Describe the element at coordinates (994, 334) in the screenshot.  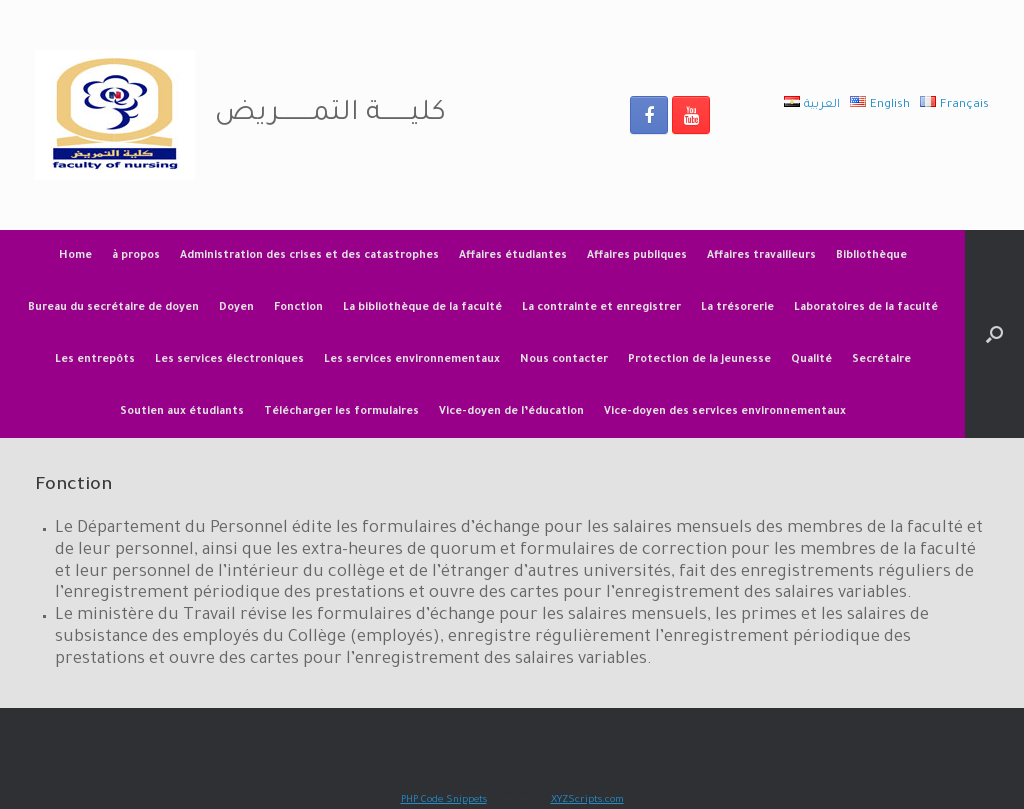
I see `[Open the search]` at that location.